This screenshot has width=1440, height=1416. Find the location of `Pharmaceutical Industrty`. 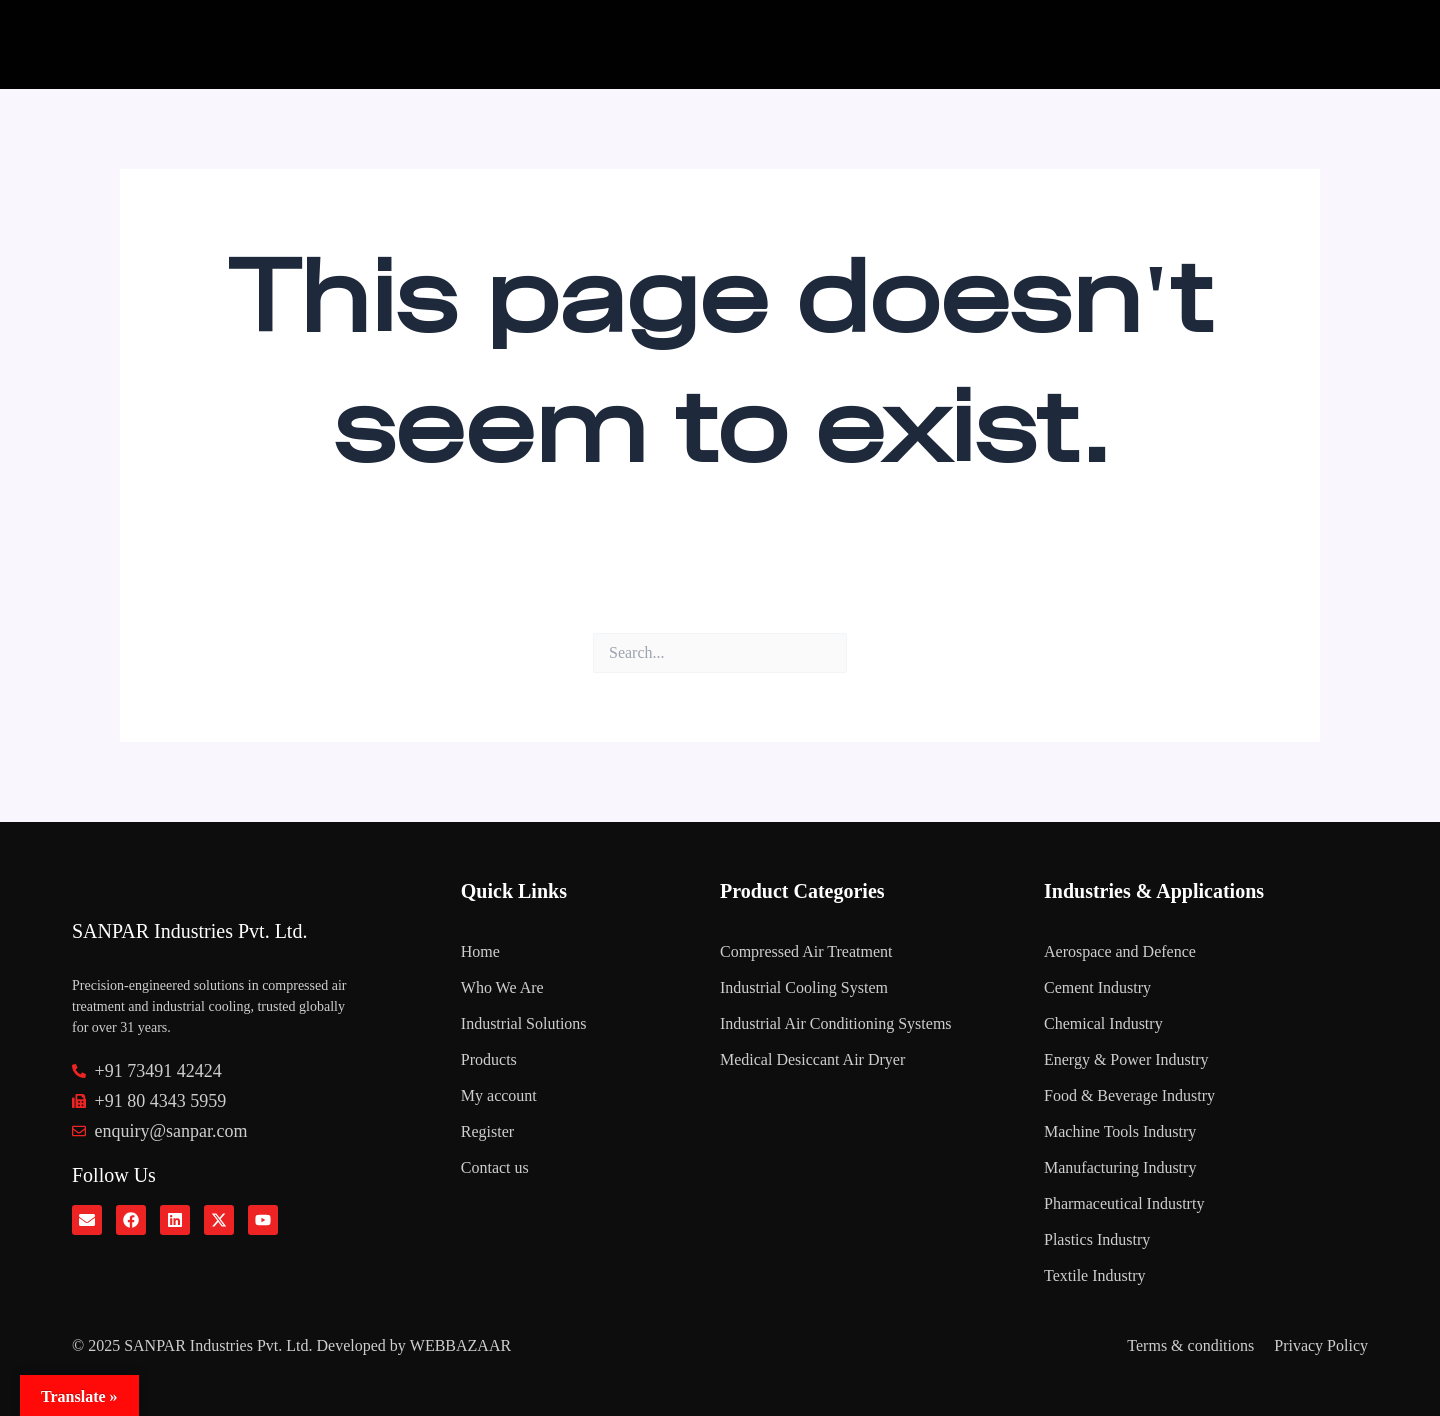

Pharmaceutical Industrty is located at coordinates (1124, 1203).